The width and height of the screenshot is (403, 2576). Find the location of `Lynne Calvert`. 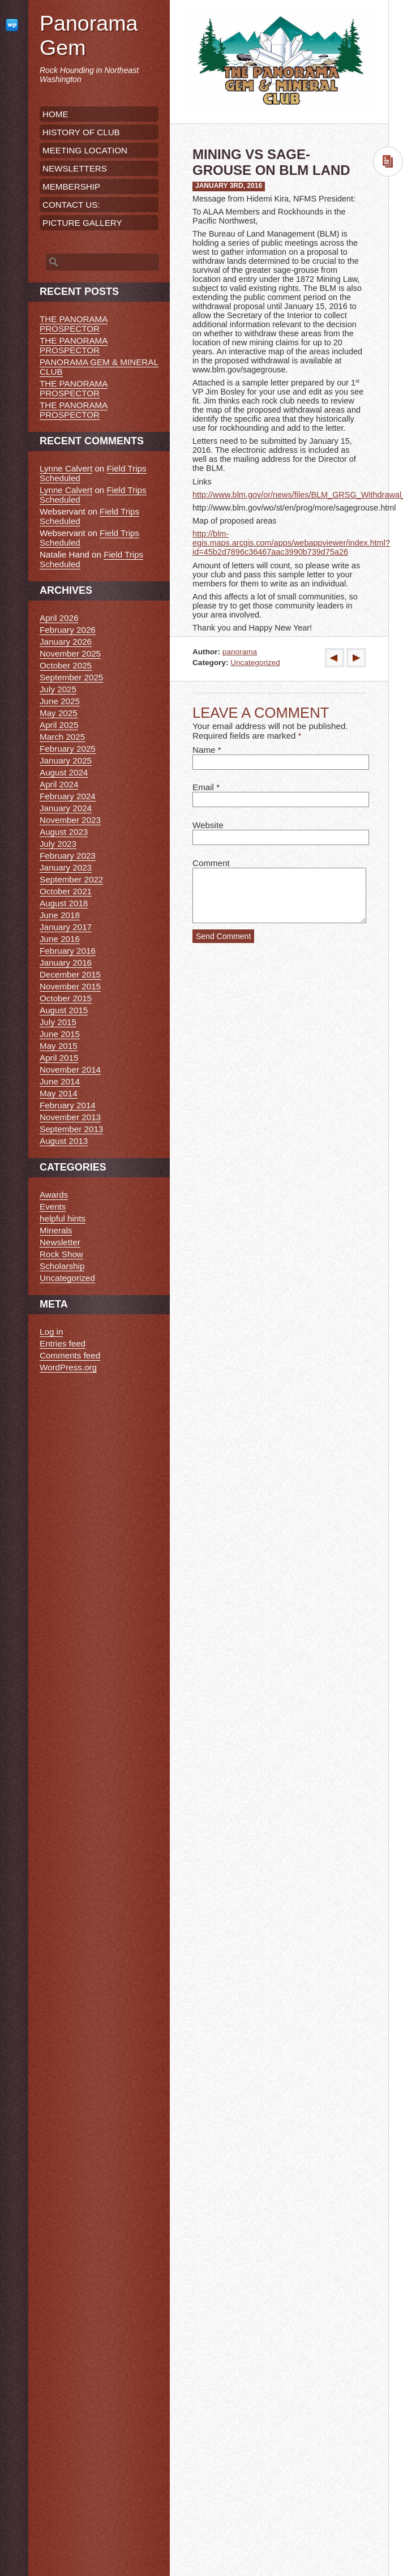

Lynne Calvert is located at coordinates (66, 468).